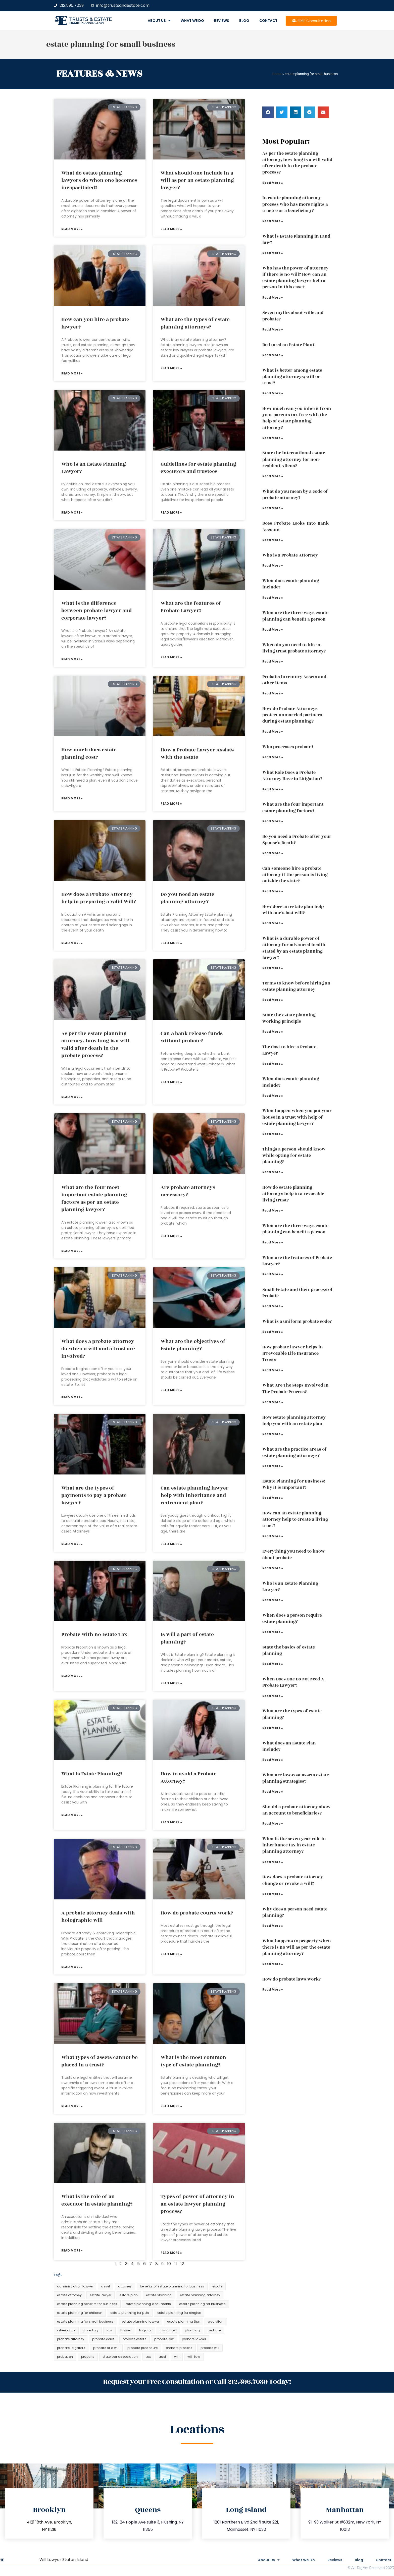  What do you see at coordinates (289, 1746) in the screenshot?
I see `What does an Estate Plan include?` at bounding box center [289, 1746].